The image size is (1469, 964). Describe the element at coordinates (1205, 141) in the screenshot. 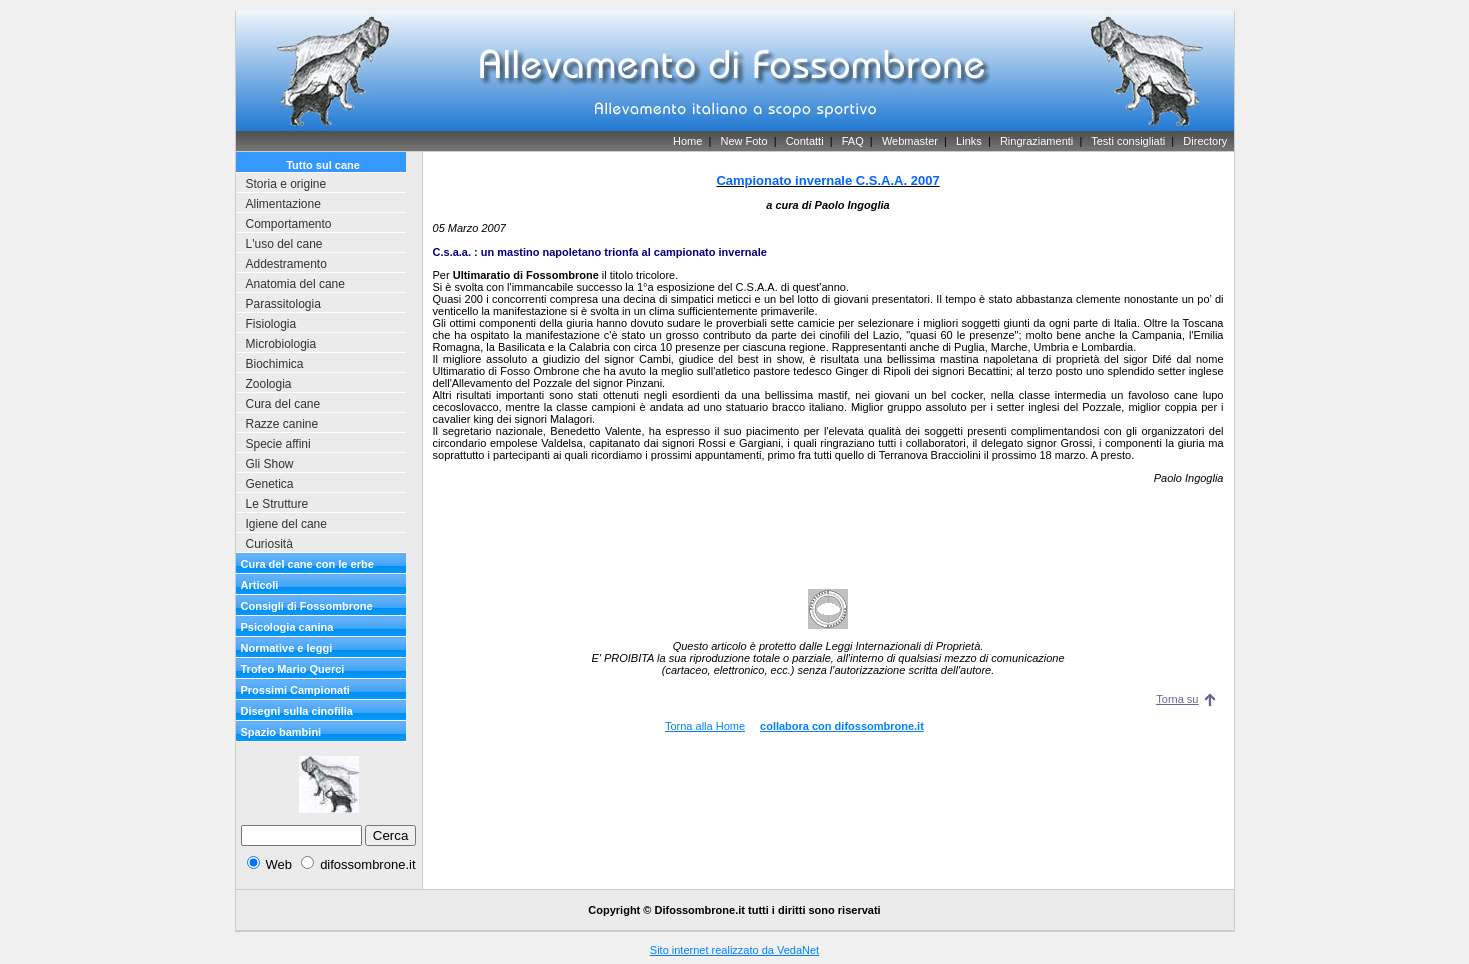

I see `Directory` at that location.